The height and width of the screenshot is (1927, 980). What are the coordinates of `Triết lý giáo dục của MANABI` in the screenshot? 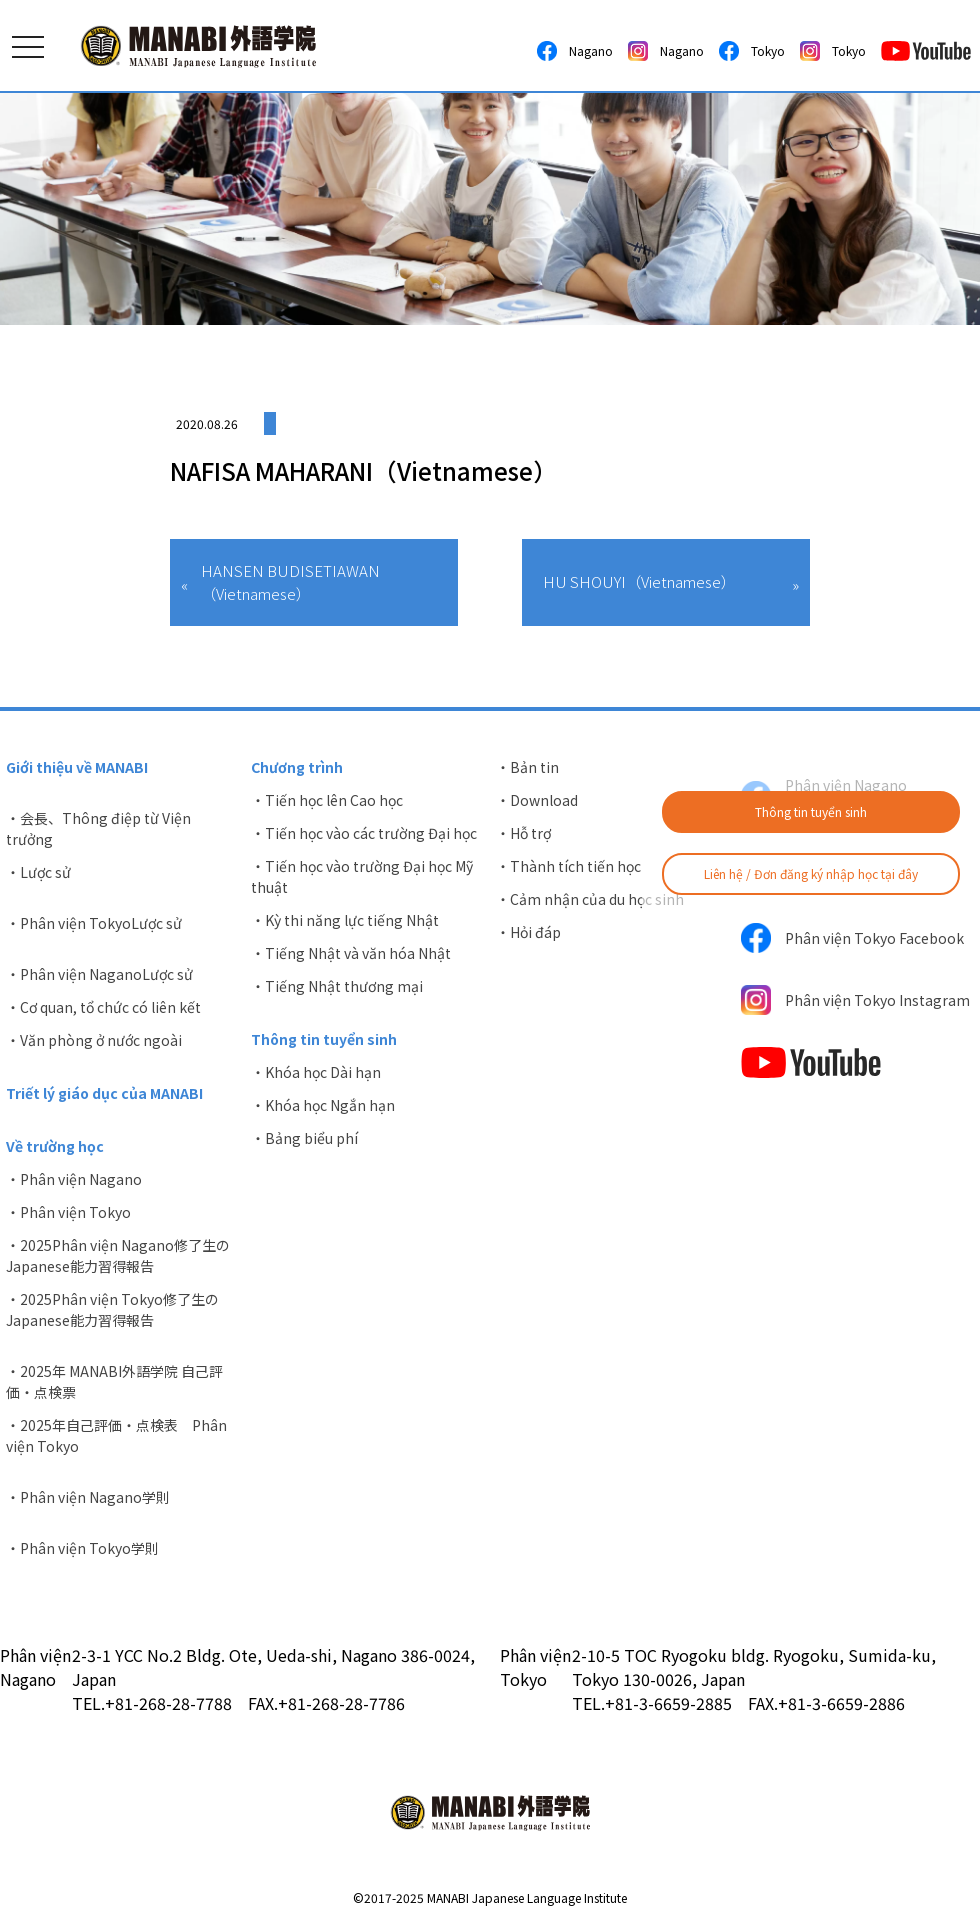 It's located at (104, 1093).